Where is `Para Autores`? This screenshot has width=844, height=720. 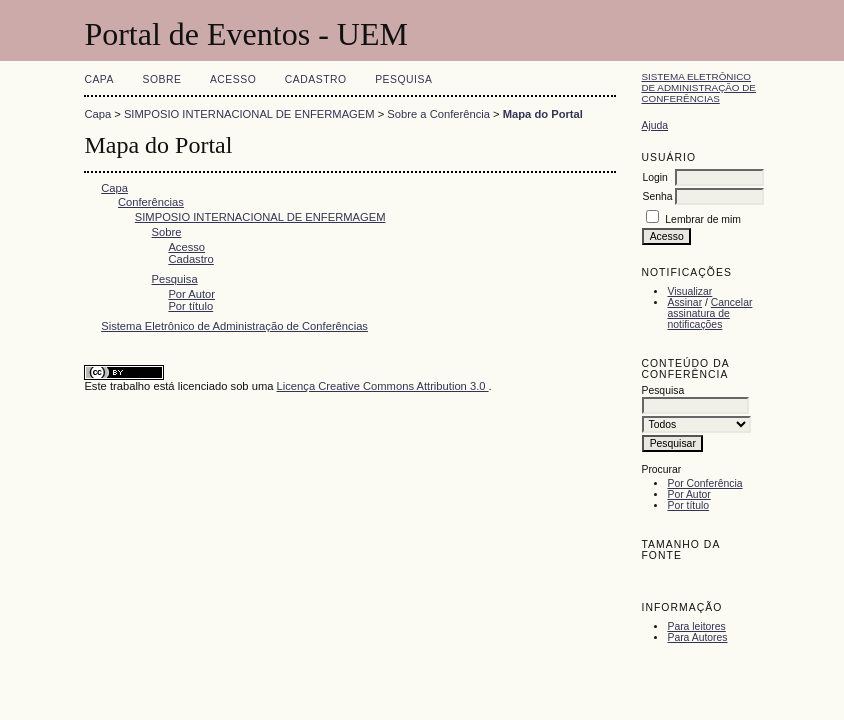 Para Autores is located at coordinates (697, 637).